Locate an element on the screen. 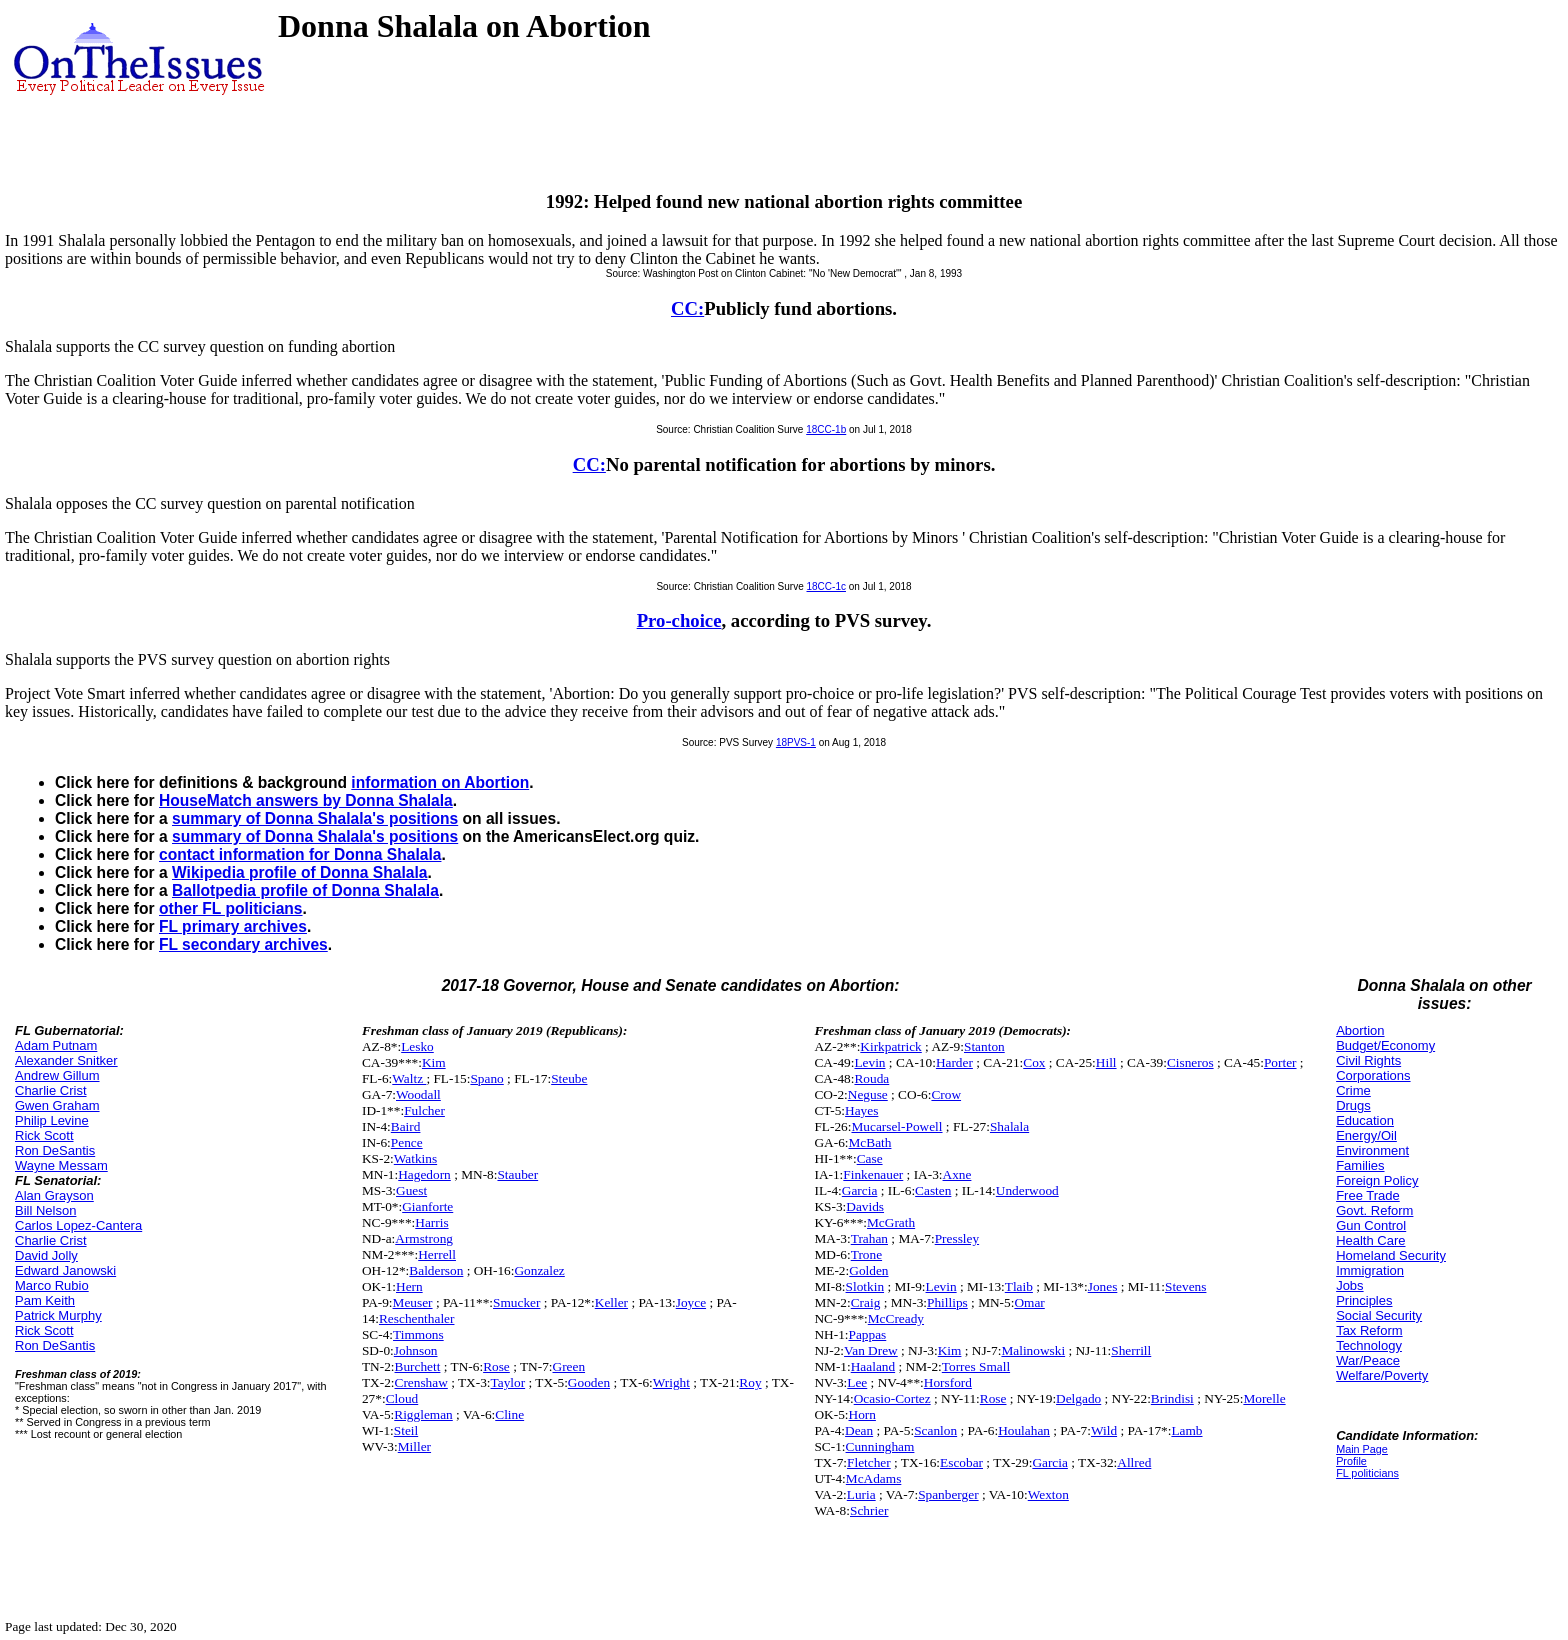 This screenshot has width=1568, height=1640. Hern is located at coordinates (409, 1286).